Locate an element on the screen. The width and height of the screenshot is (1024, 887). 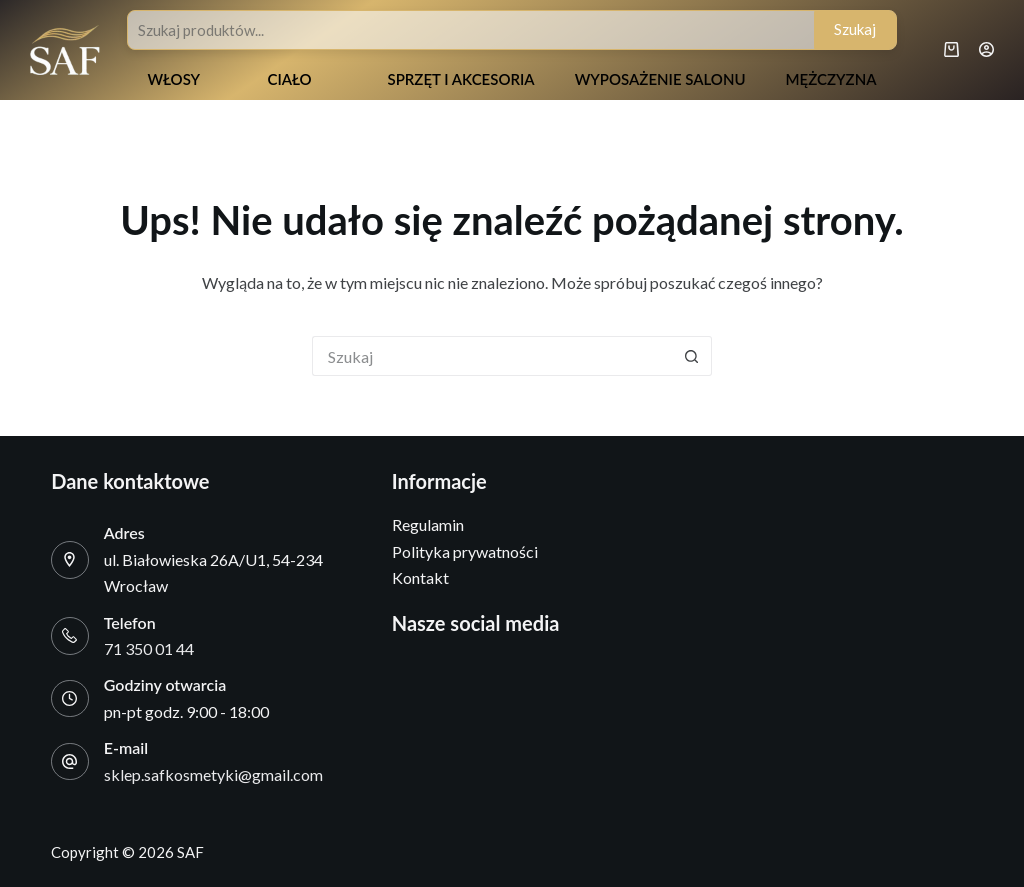
Mężczyzna is located at coordinates (831, 79).